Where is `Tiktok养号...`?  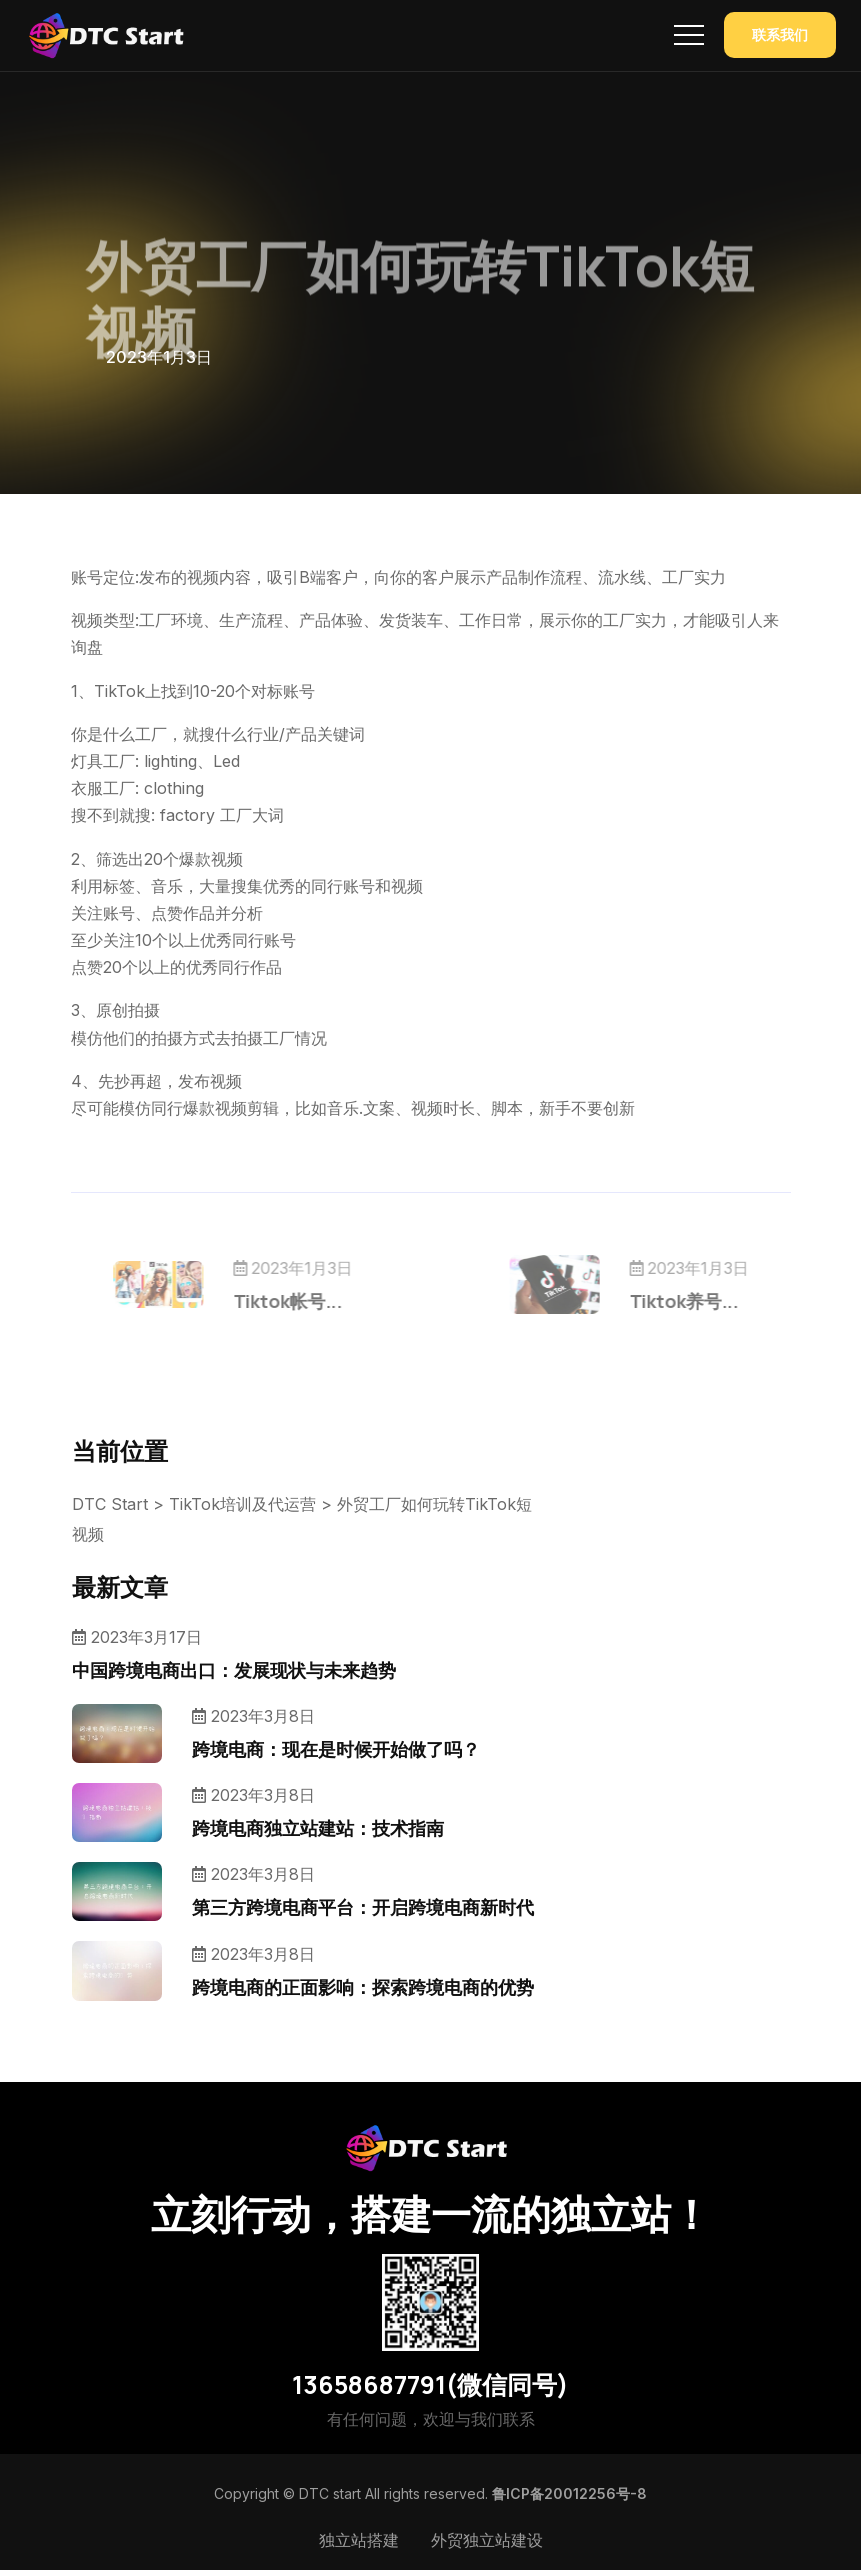
Tiktok养号... is located at coordinates (650, 1301).